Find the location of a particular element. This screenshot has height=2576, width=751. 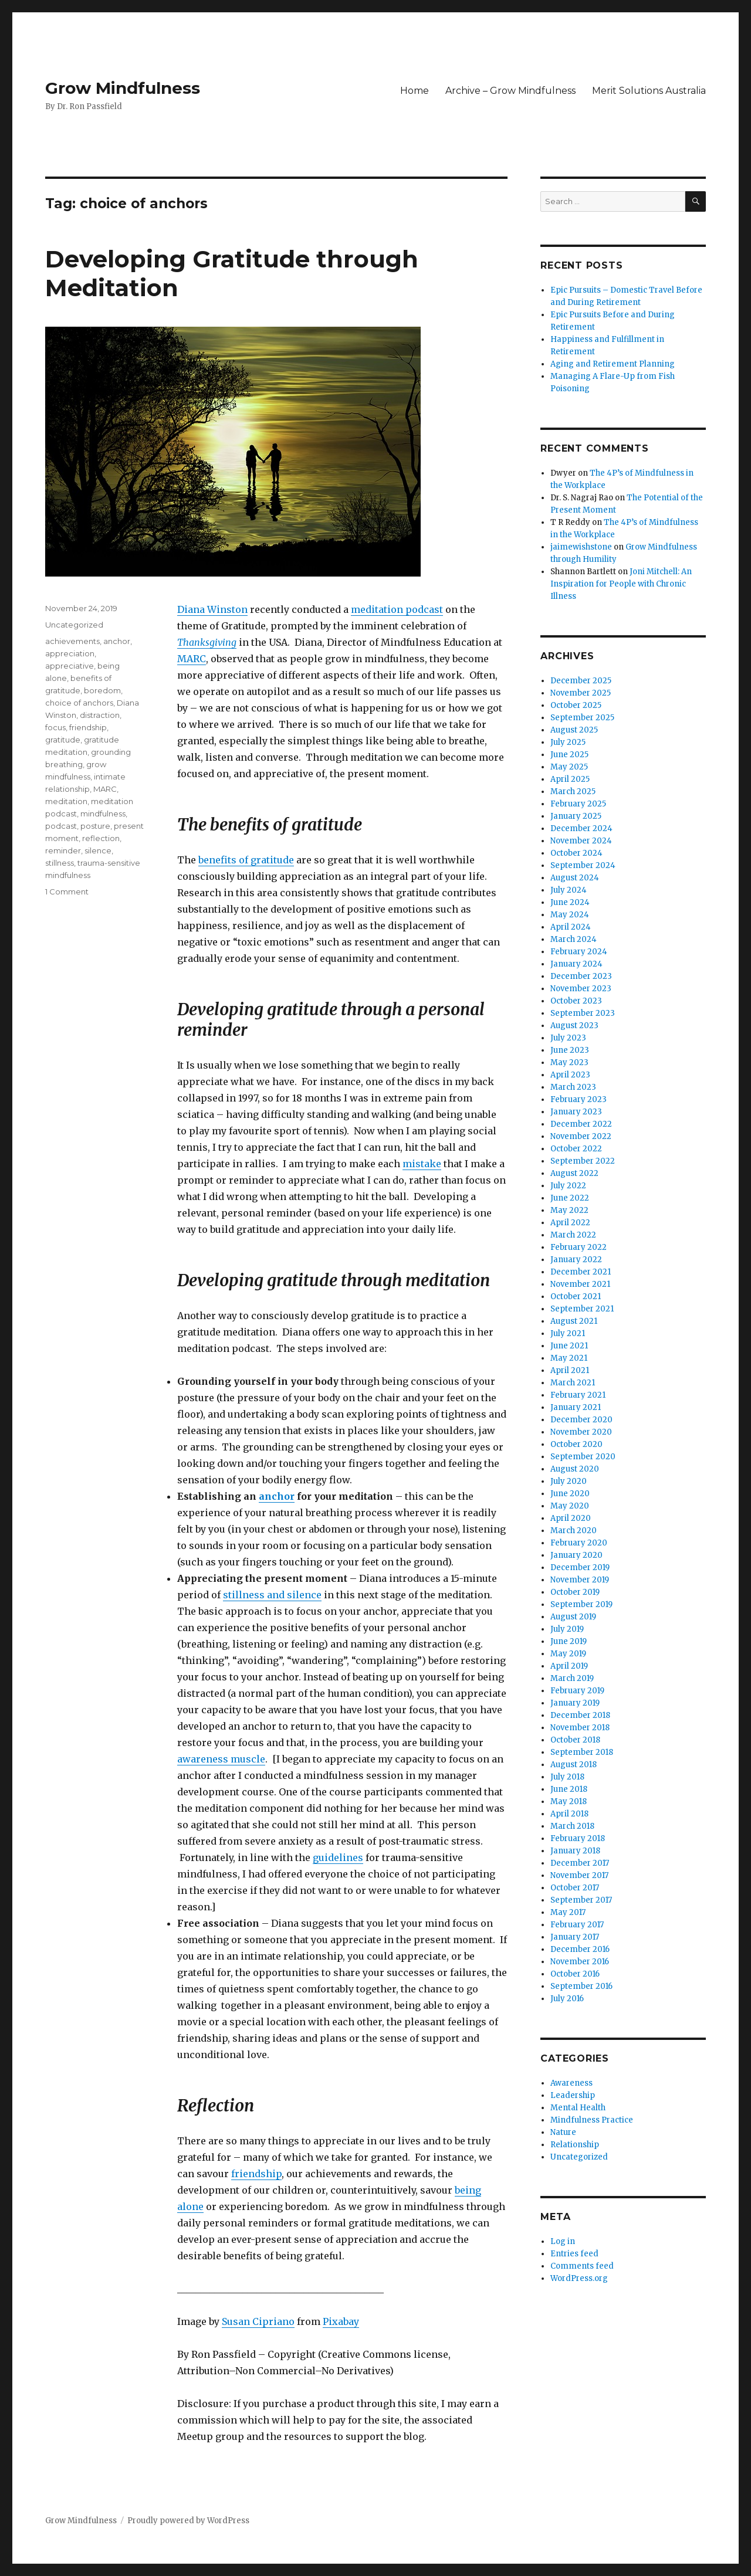

Nature is located at coordinates (563, 2132).